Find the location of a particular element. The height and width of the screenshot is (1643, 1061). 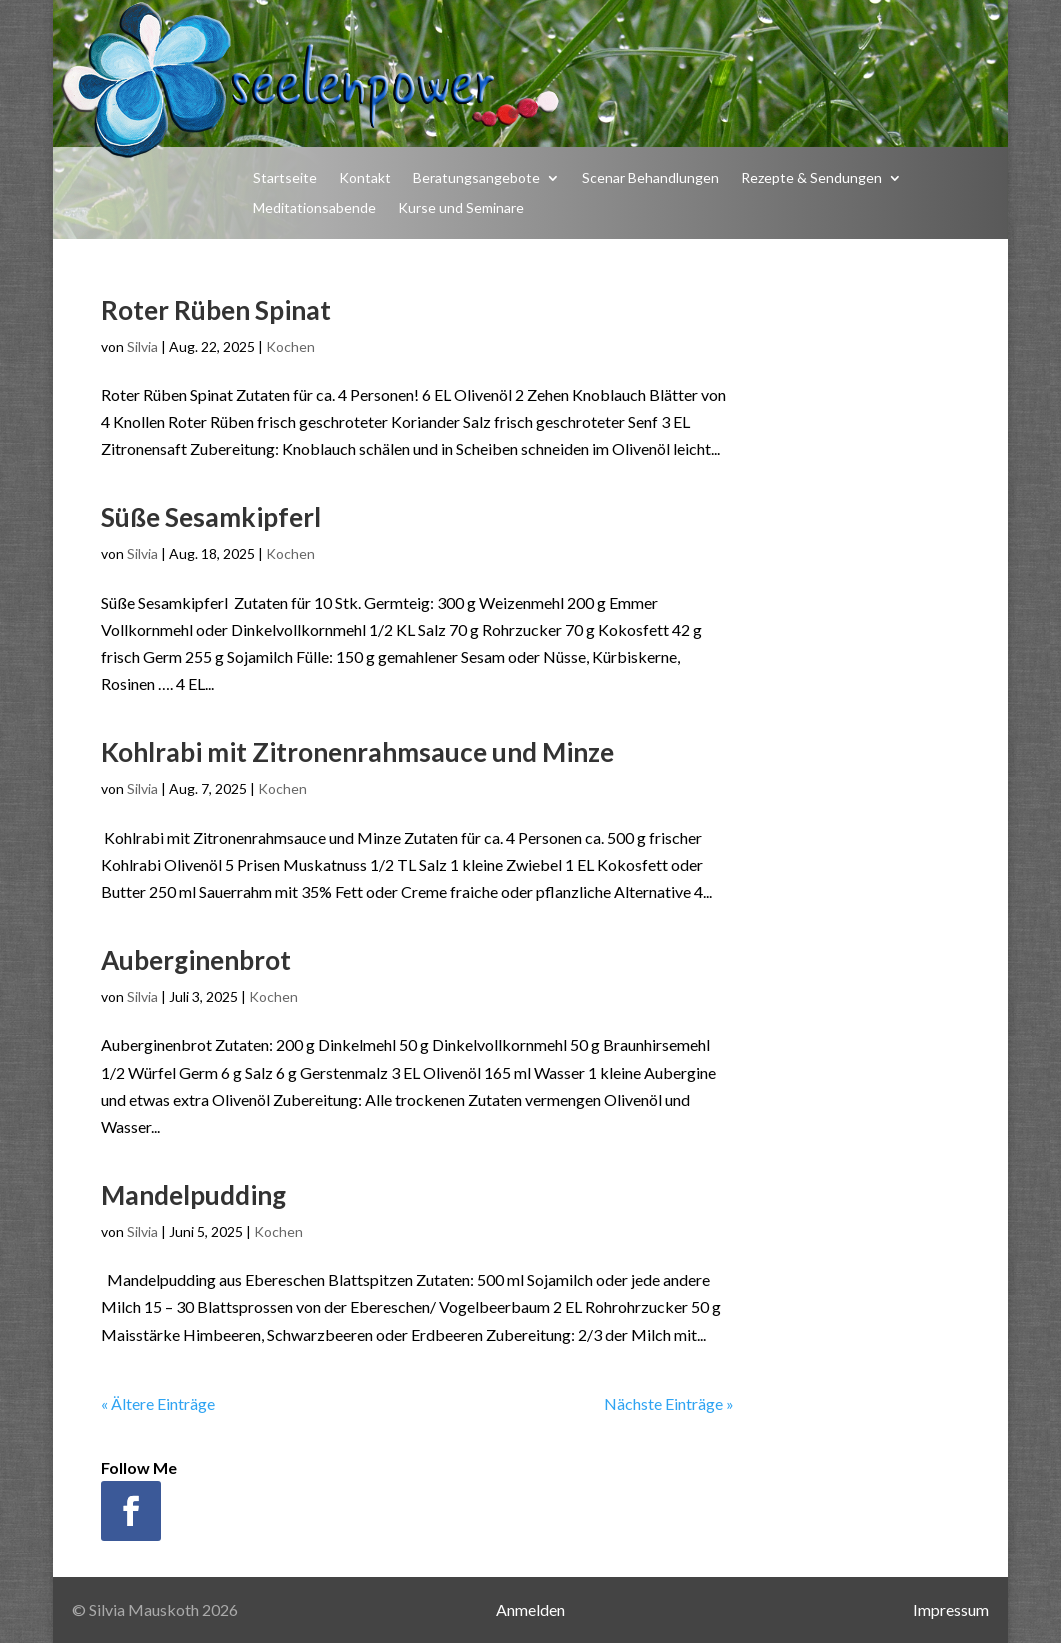

Startseite is located at coordinates (285, 178).